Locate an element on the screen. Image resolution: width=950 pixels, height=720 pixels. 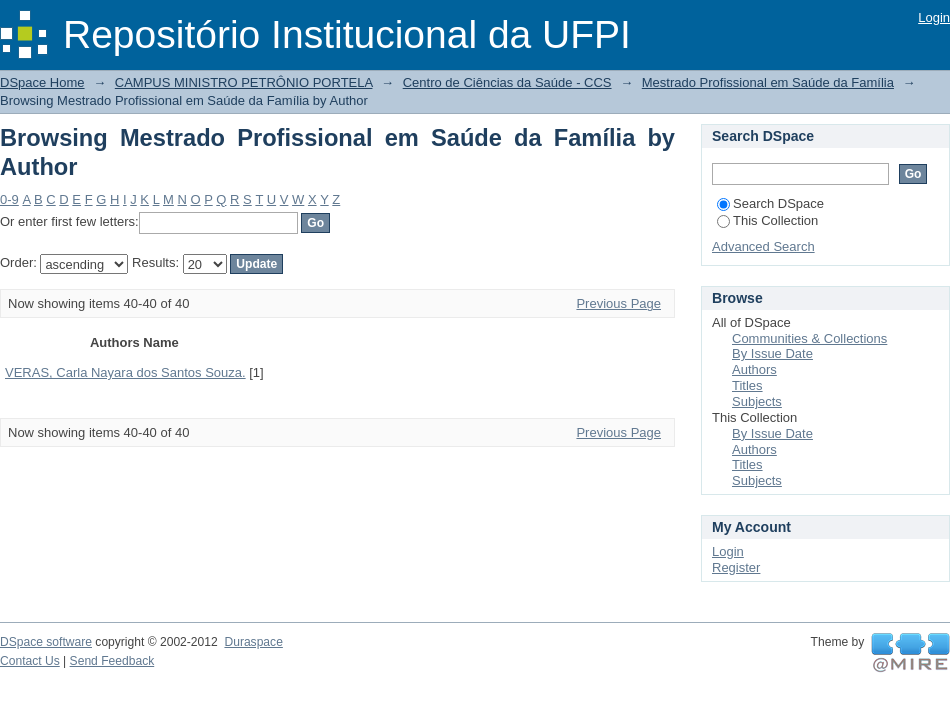
Search DSpace is located at coordinates (770, 203).